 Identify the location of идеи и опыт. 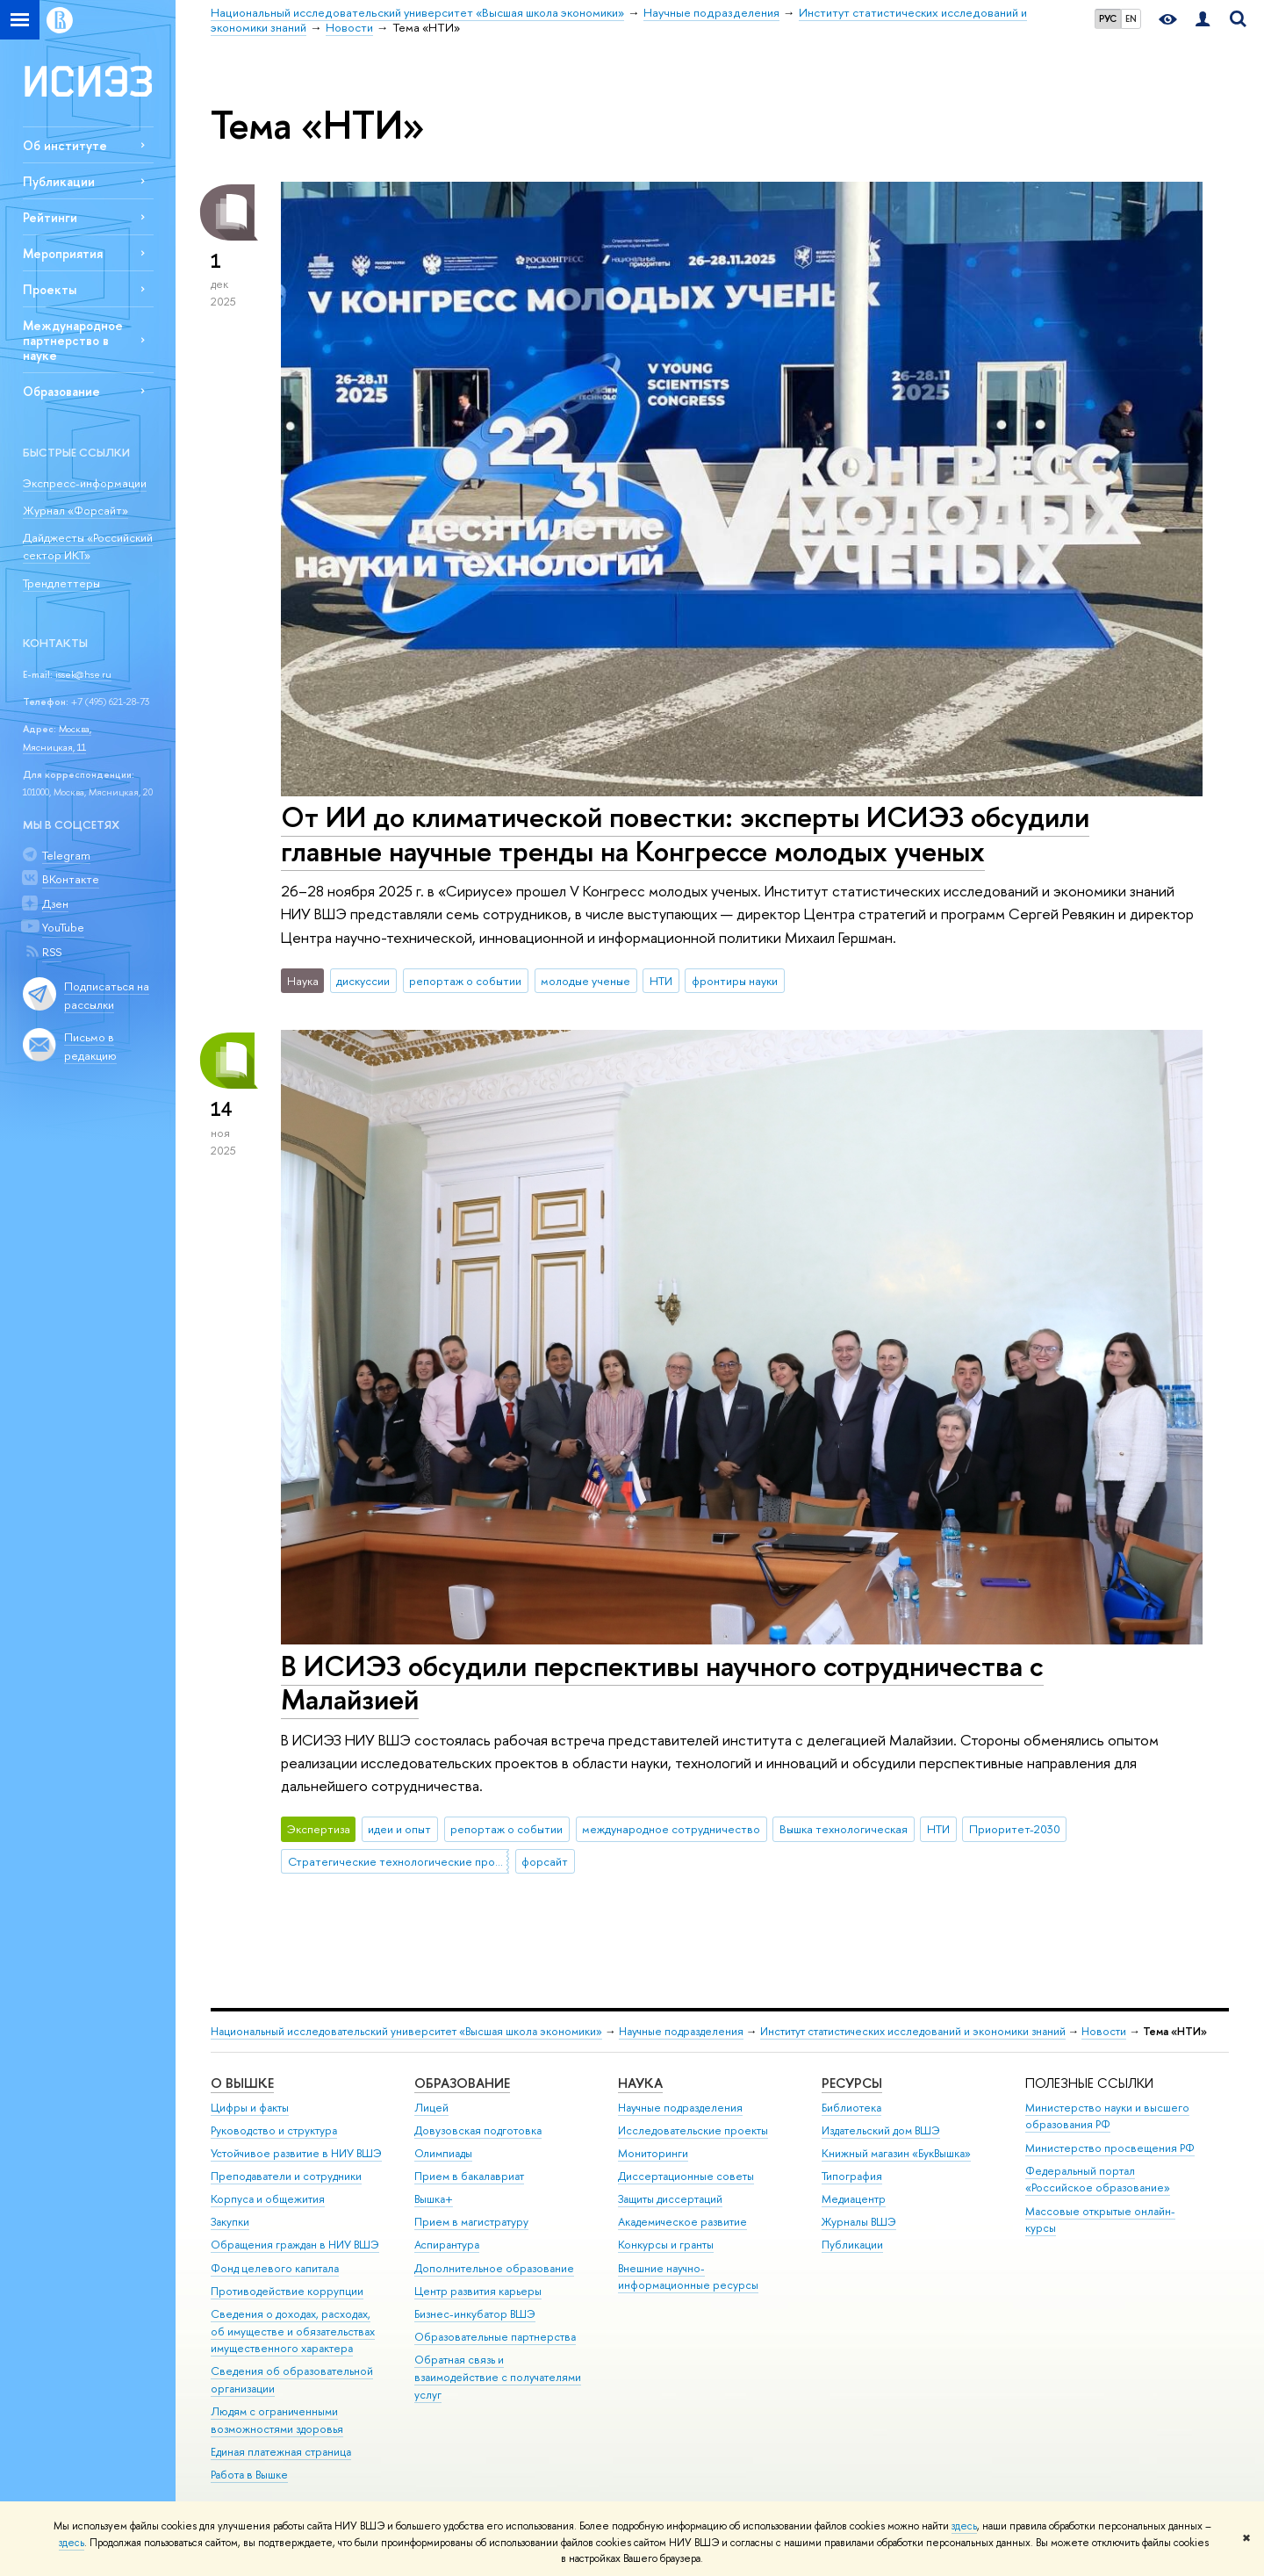
(399, 1829).